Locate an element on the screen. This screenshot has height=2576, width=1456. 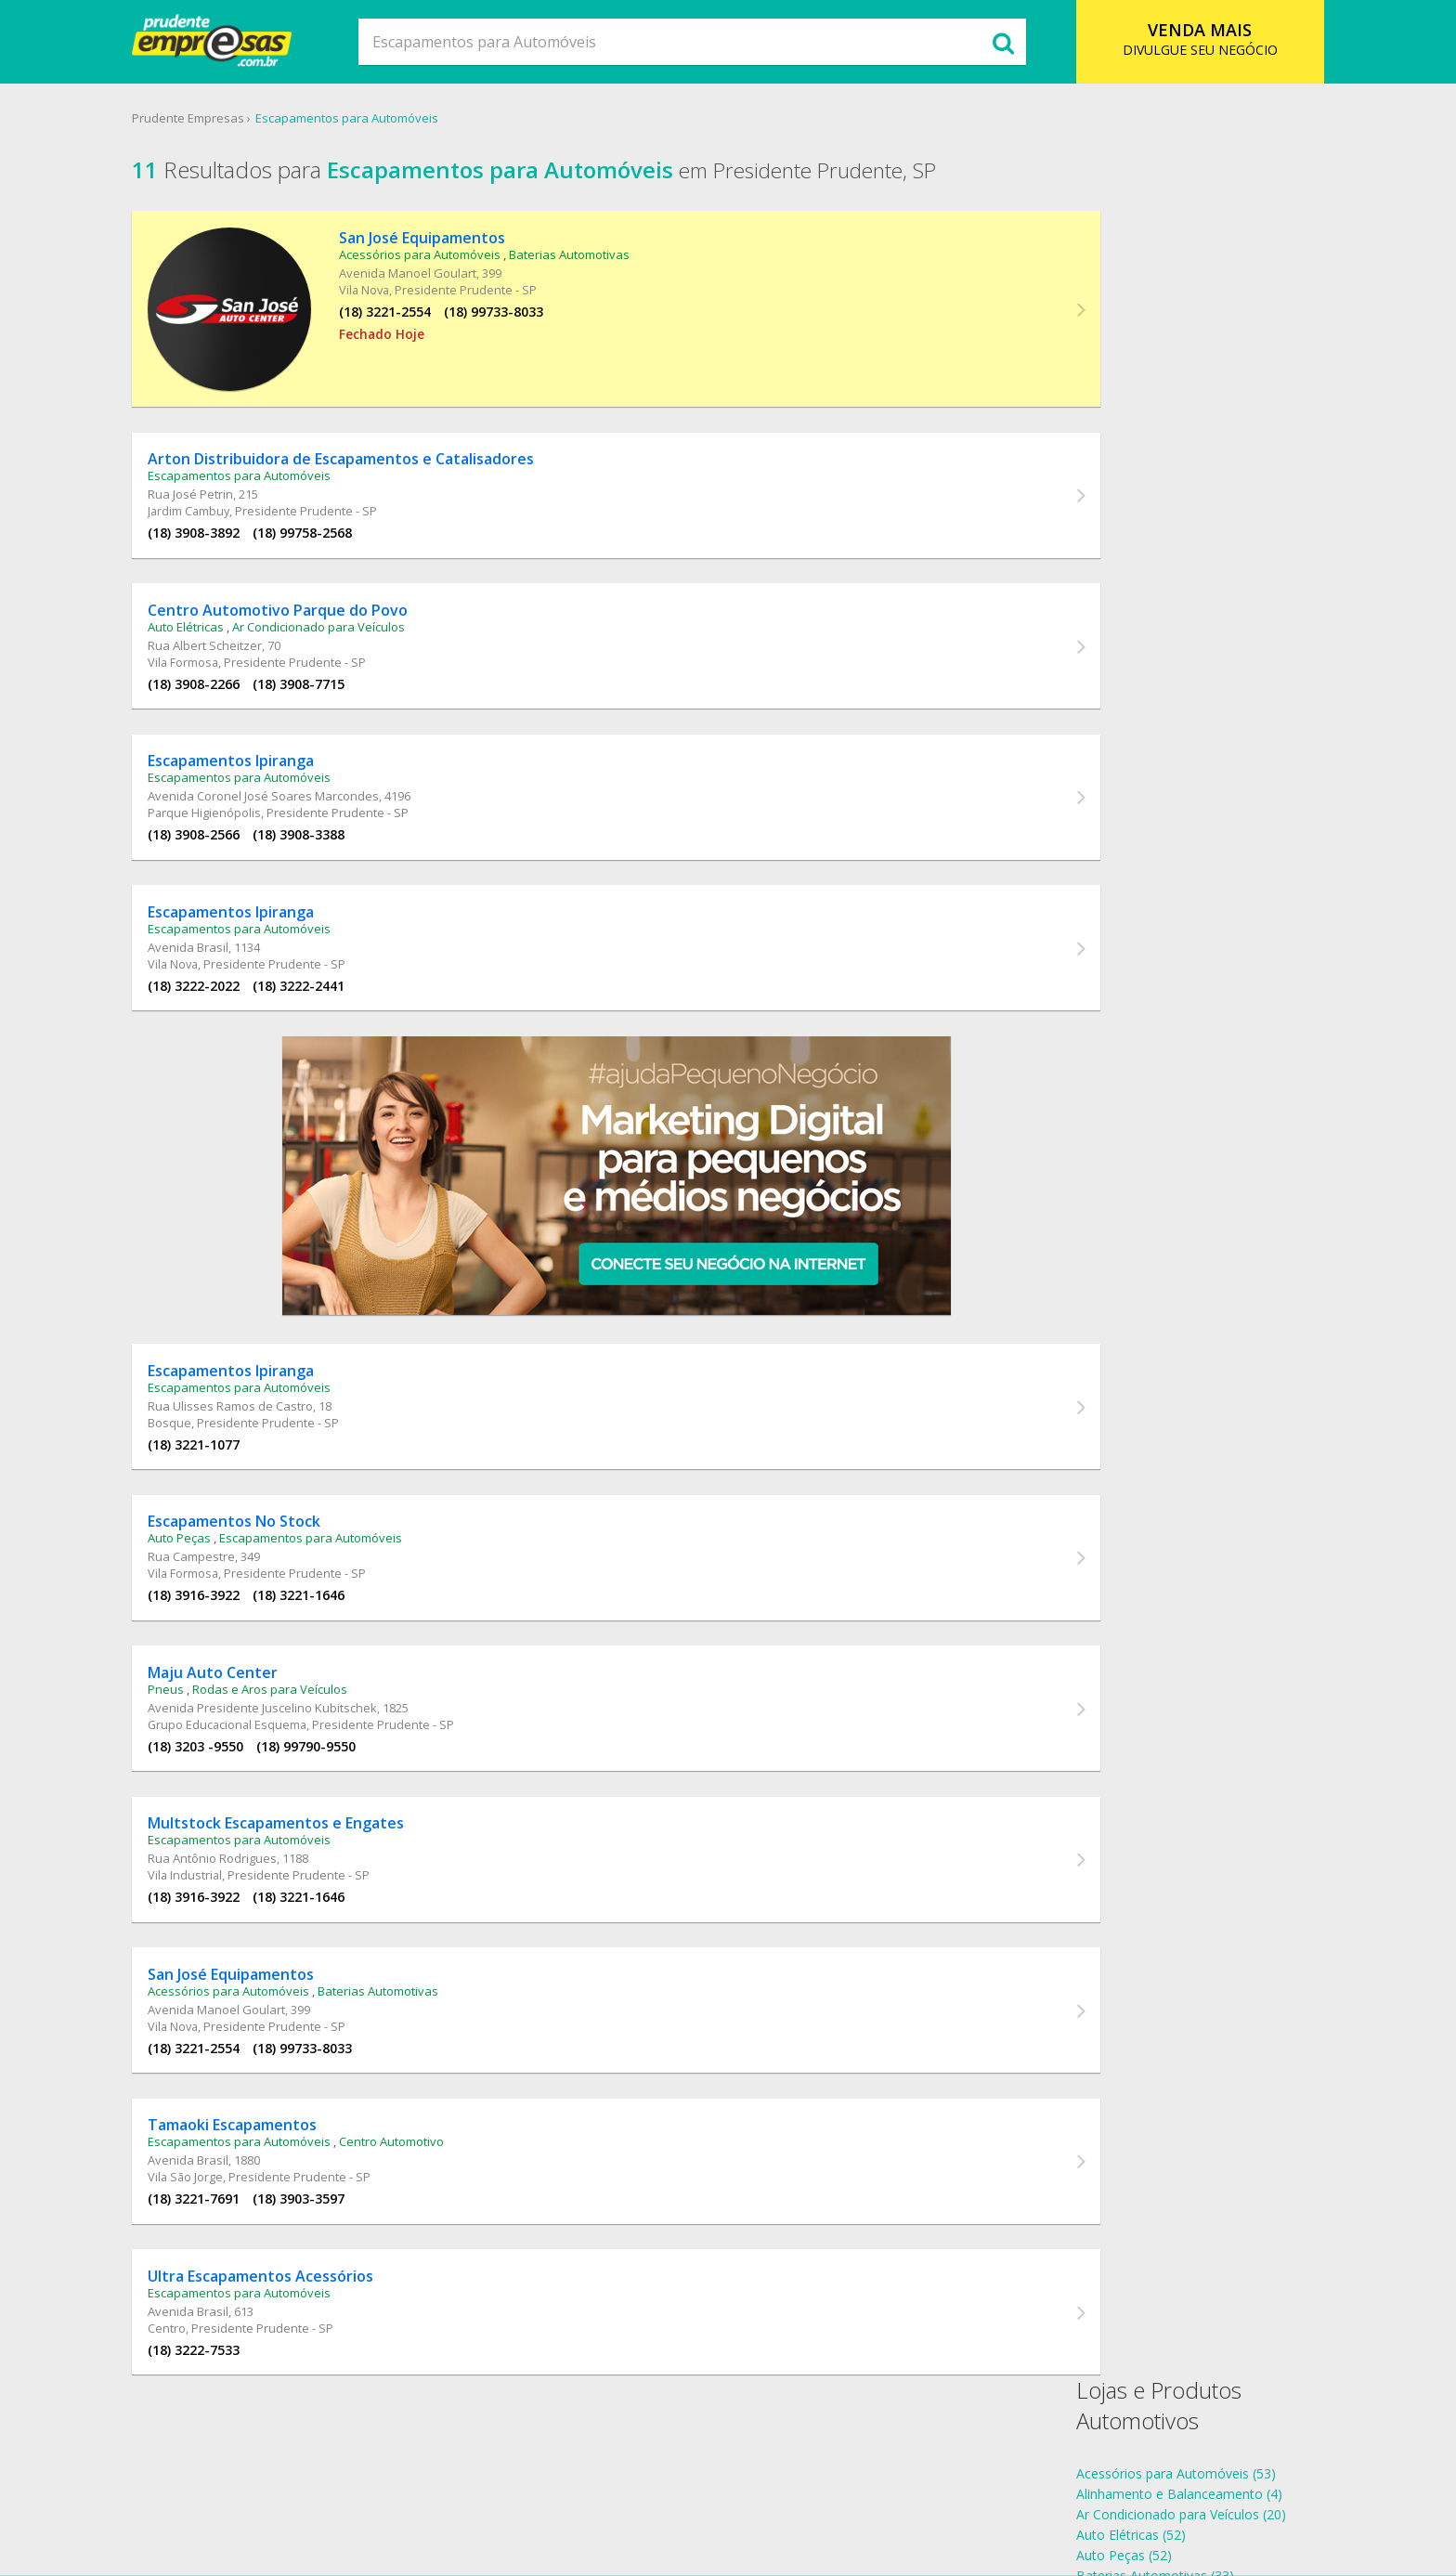
Rua Albert Scheitzer is located at coordinates (246, 616).